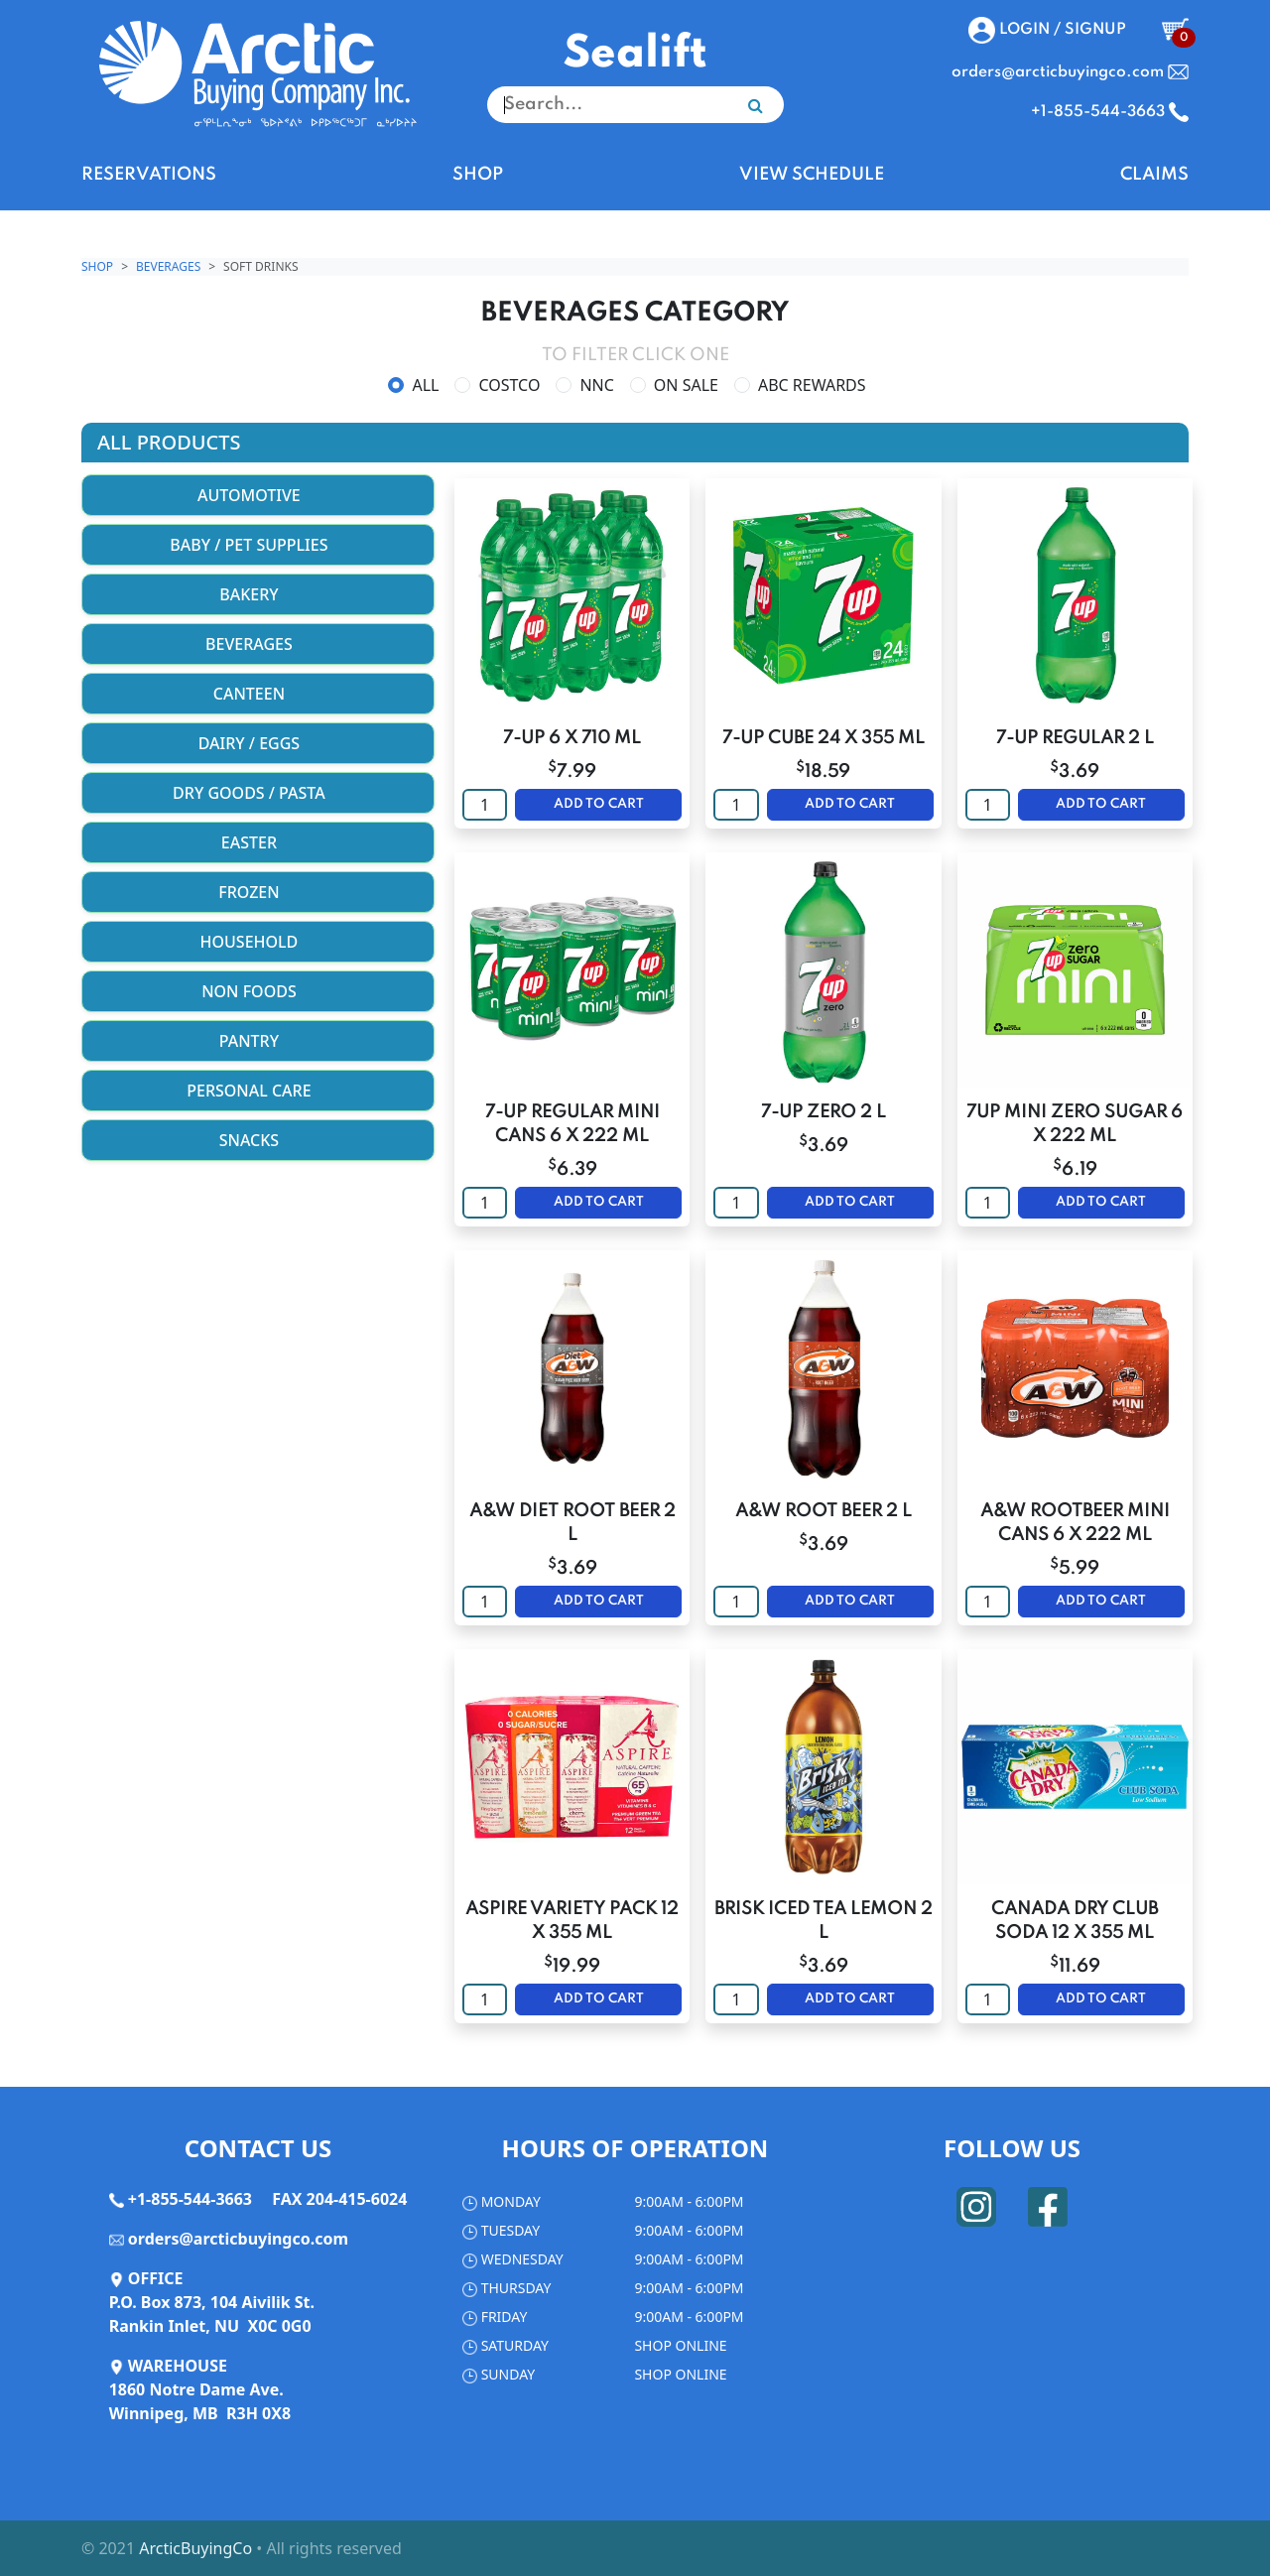 Image resolution: width=1270 pixels, height=2576 pixels. What do you see at coordinates (1154, 175) in the screenshot?
I see `CLAIMS` at bounding box center [1154, 175].